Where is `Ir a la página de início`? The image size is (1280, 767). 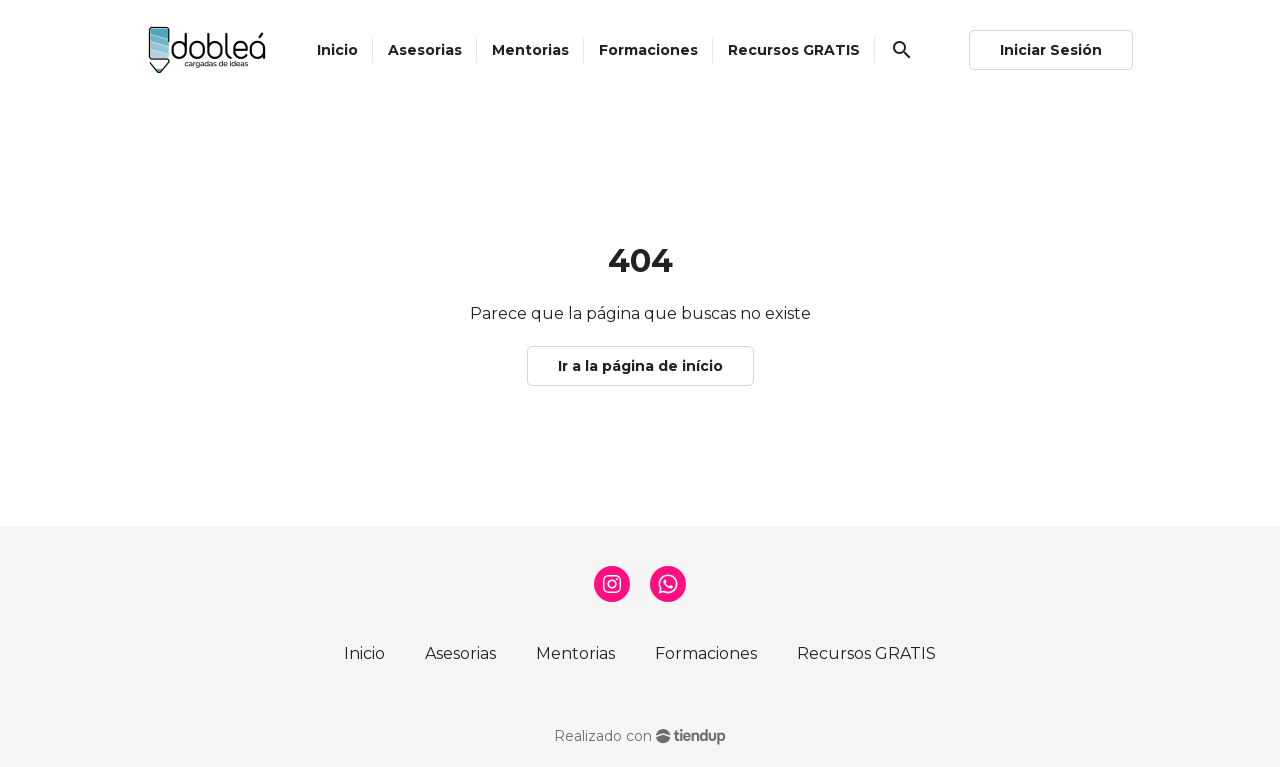
Ir a la página de início is located at coordinates (640, 366).